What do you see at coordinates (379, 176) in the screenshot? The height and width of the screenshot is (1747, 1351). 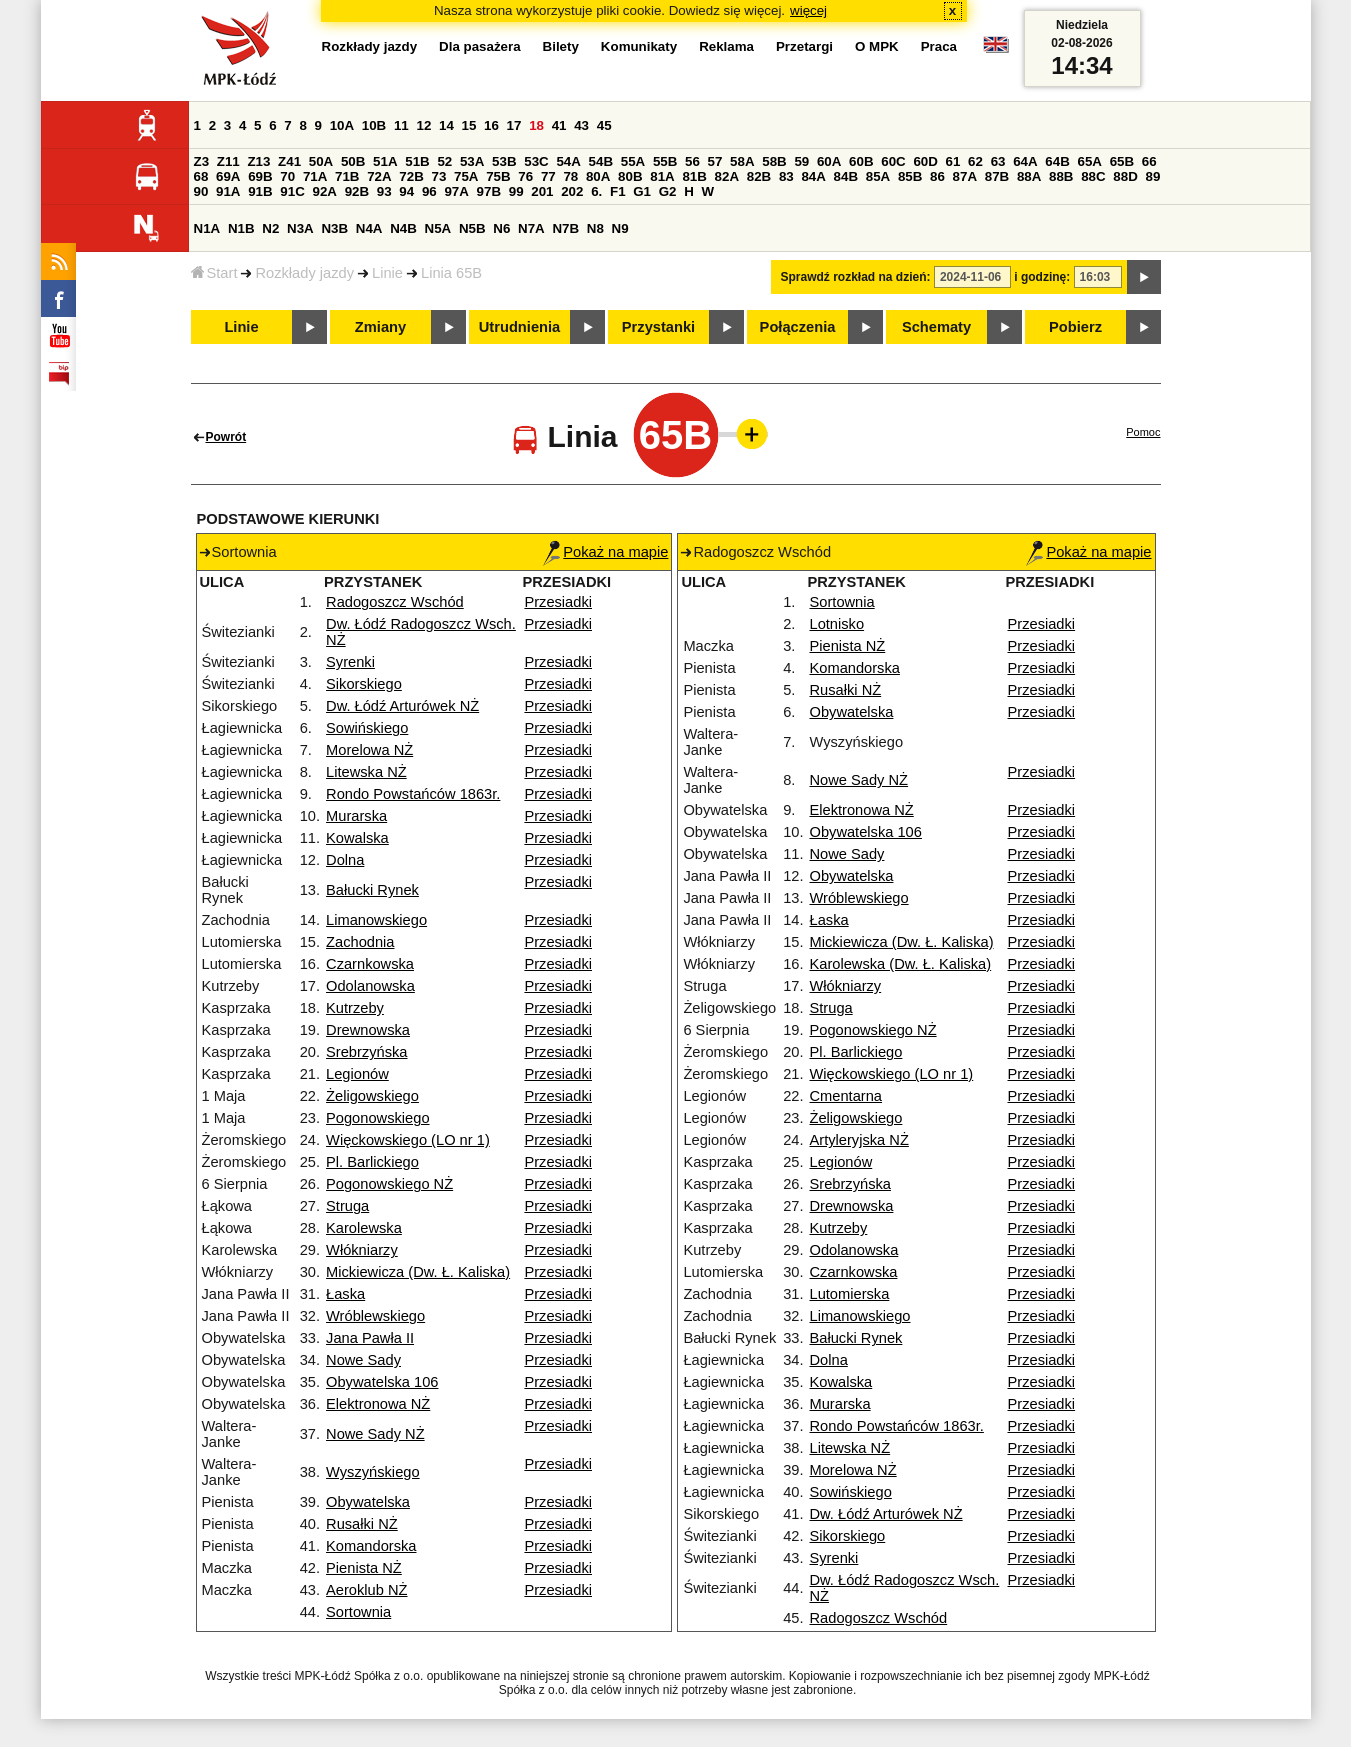 I see `72A` at bounding box center [379, 176].